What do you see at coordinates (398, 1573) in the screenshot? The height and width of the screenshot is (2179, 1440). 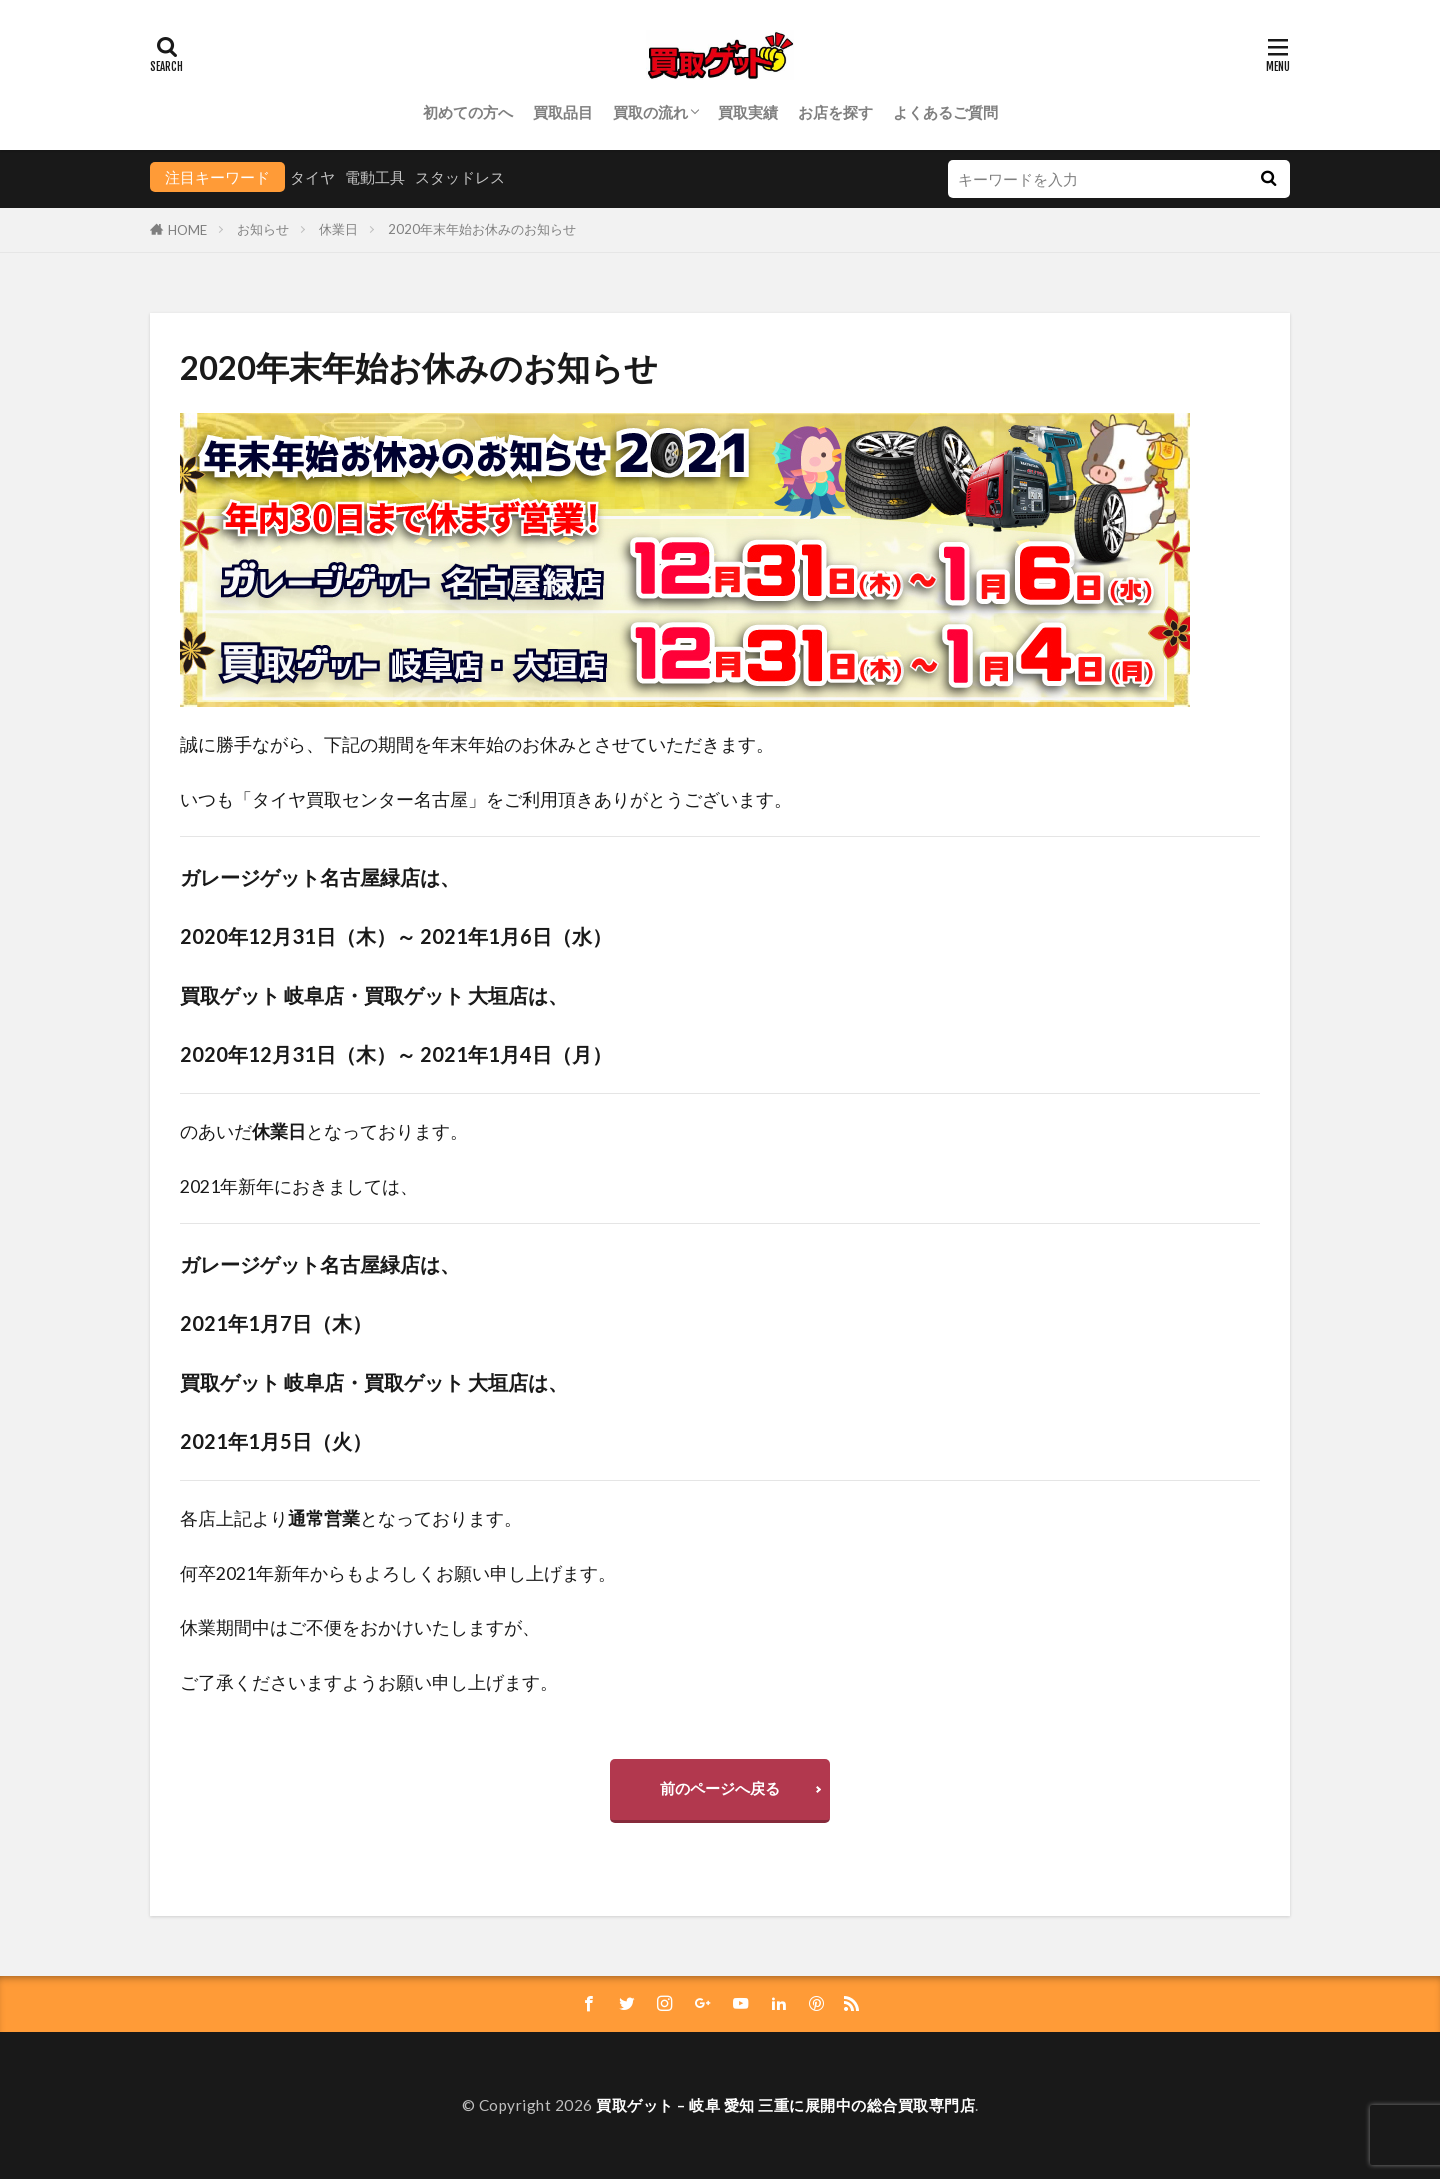 I see `何卒2021年新年からもよろしくお願い申し上げます。 [group]` at bounding box center [398, 1573].